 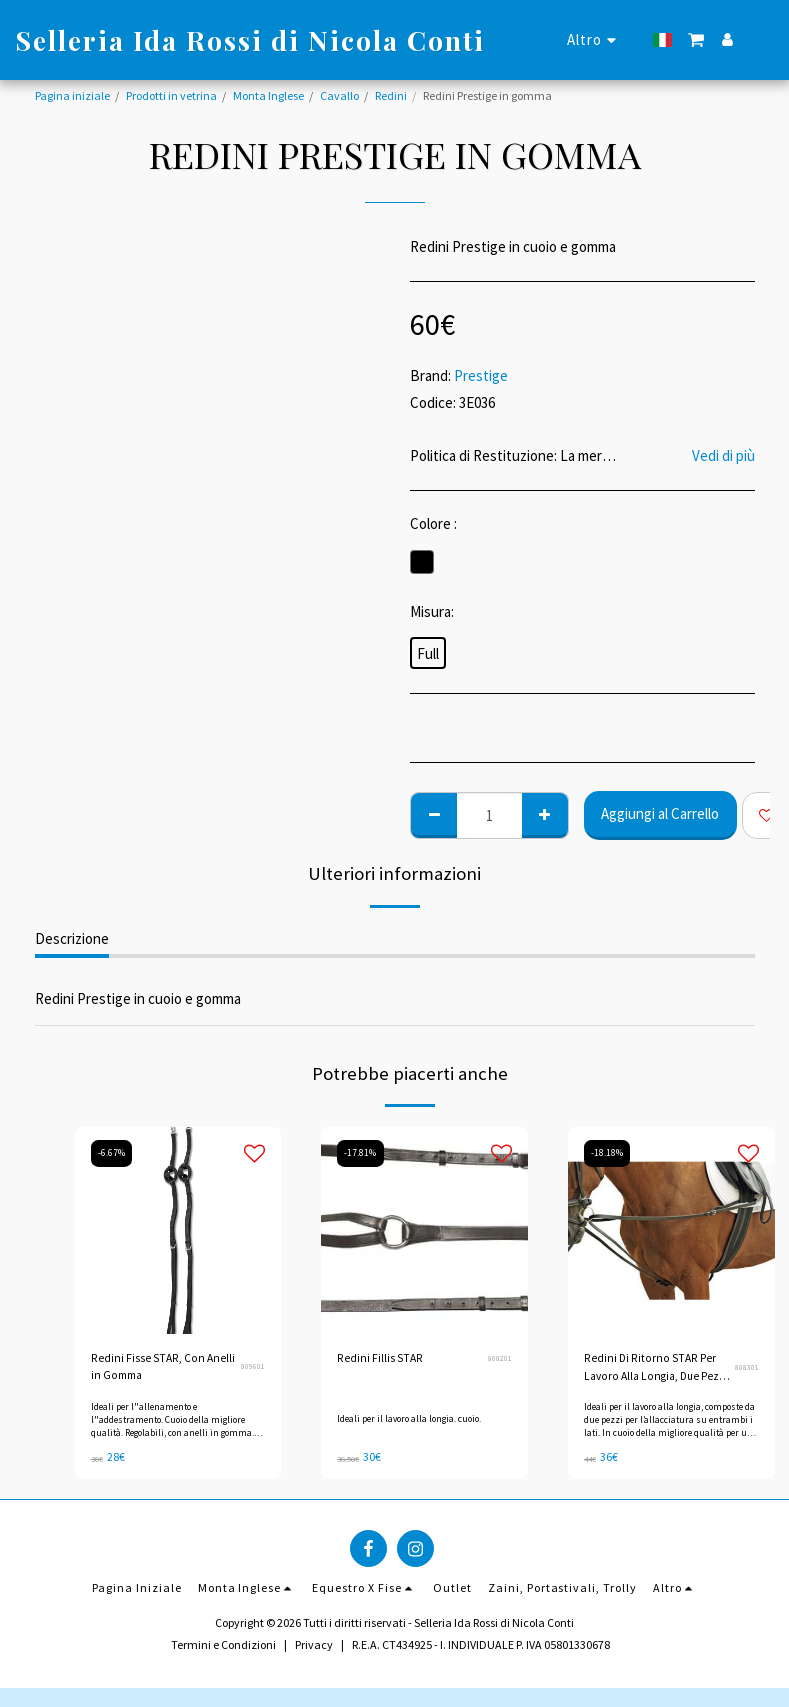 What do you see at coordinates (658, 1368) in the screenshot?
I see `Redini Di Ritorno STAR Per Lavoro Alla Longia, Due Pezzi (Redini Di Lauffer)` at bounding box center [658, 1368].